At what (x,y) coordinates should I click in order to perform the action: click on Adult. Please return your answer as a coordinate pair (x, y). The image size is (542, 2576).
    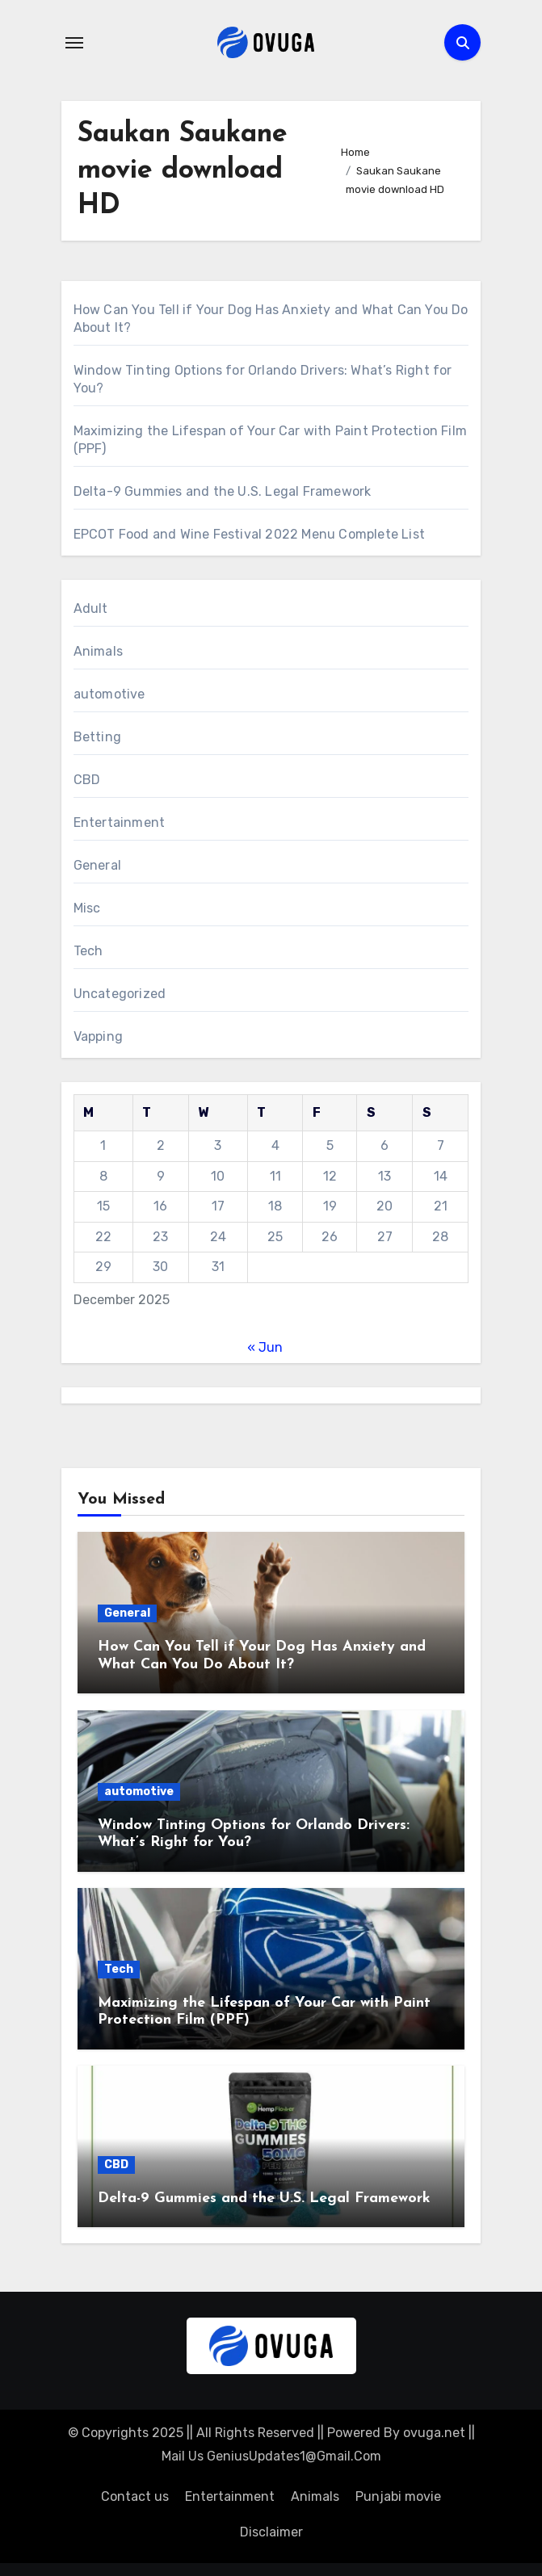
    Looking at the image, I should click on (91, 608).